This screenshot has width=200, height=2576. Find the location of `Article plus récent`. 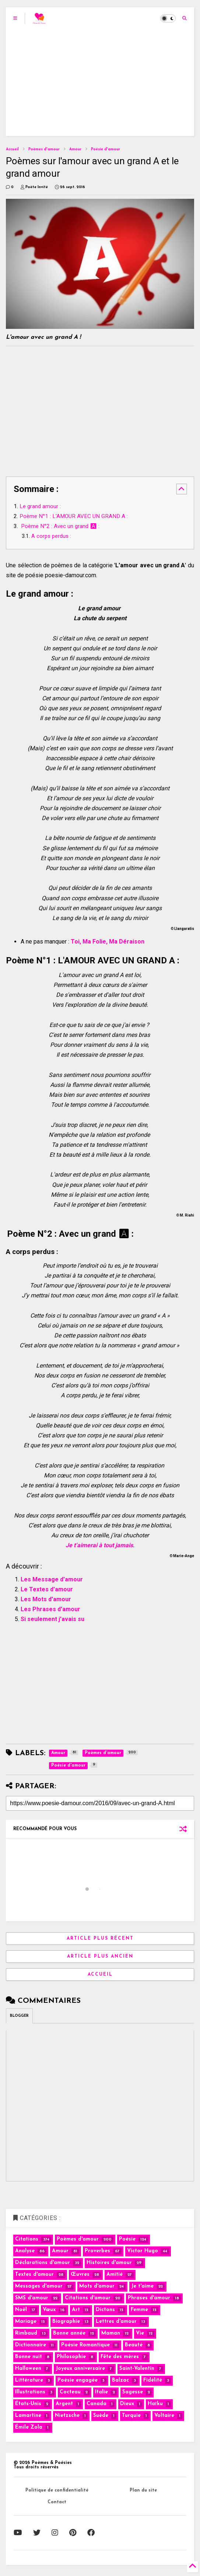

Article plus récent is located at coordinates (100, 1938).